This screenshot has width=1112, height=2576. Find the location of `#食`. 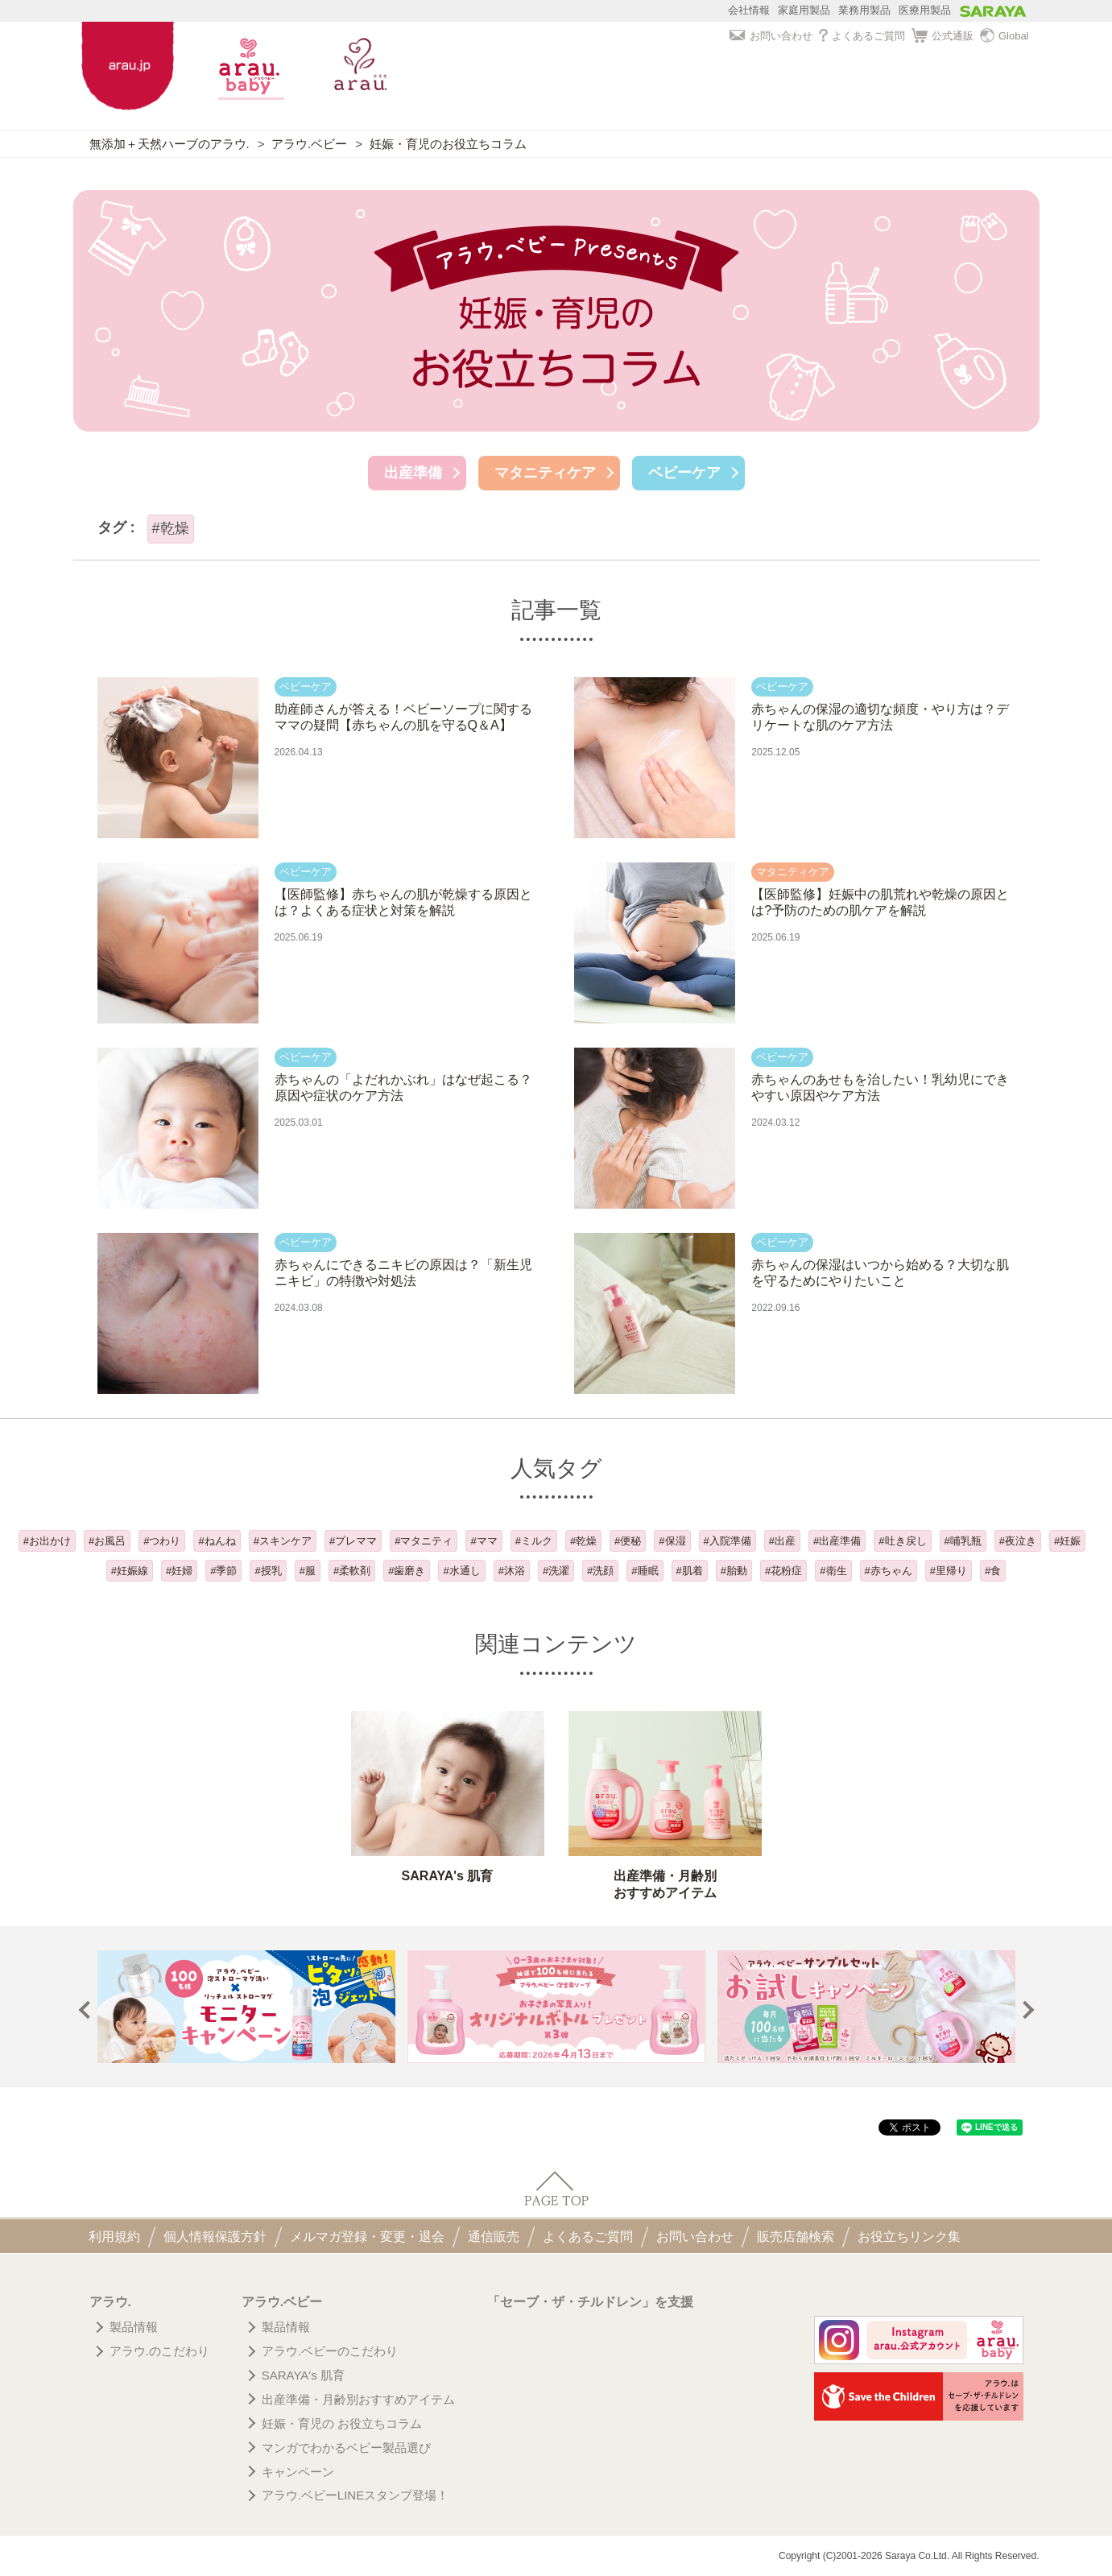

#食 is located at coordinates (993, 1571).